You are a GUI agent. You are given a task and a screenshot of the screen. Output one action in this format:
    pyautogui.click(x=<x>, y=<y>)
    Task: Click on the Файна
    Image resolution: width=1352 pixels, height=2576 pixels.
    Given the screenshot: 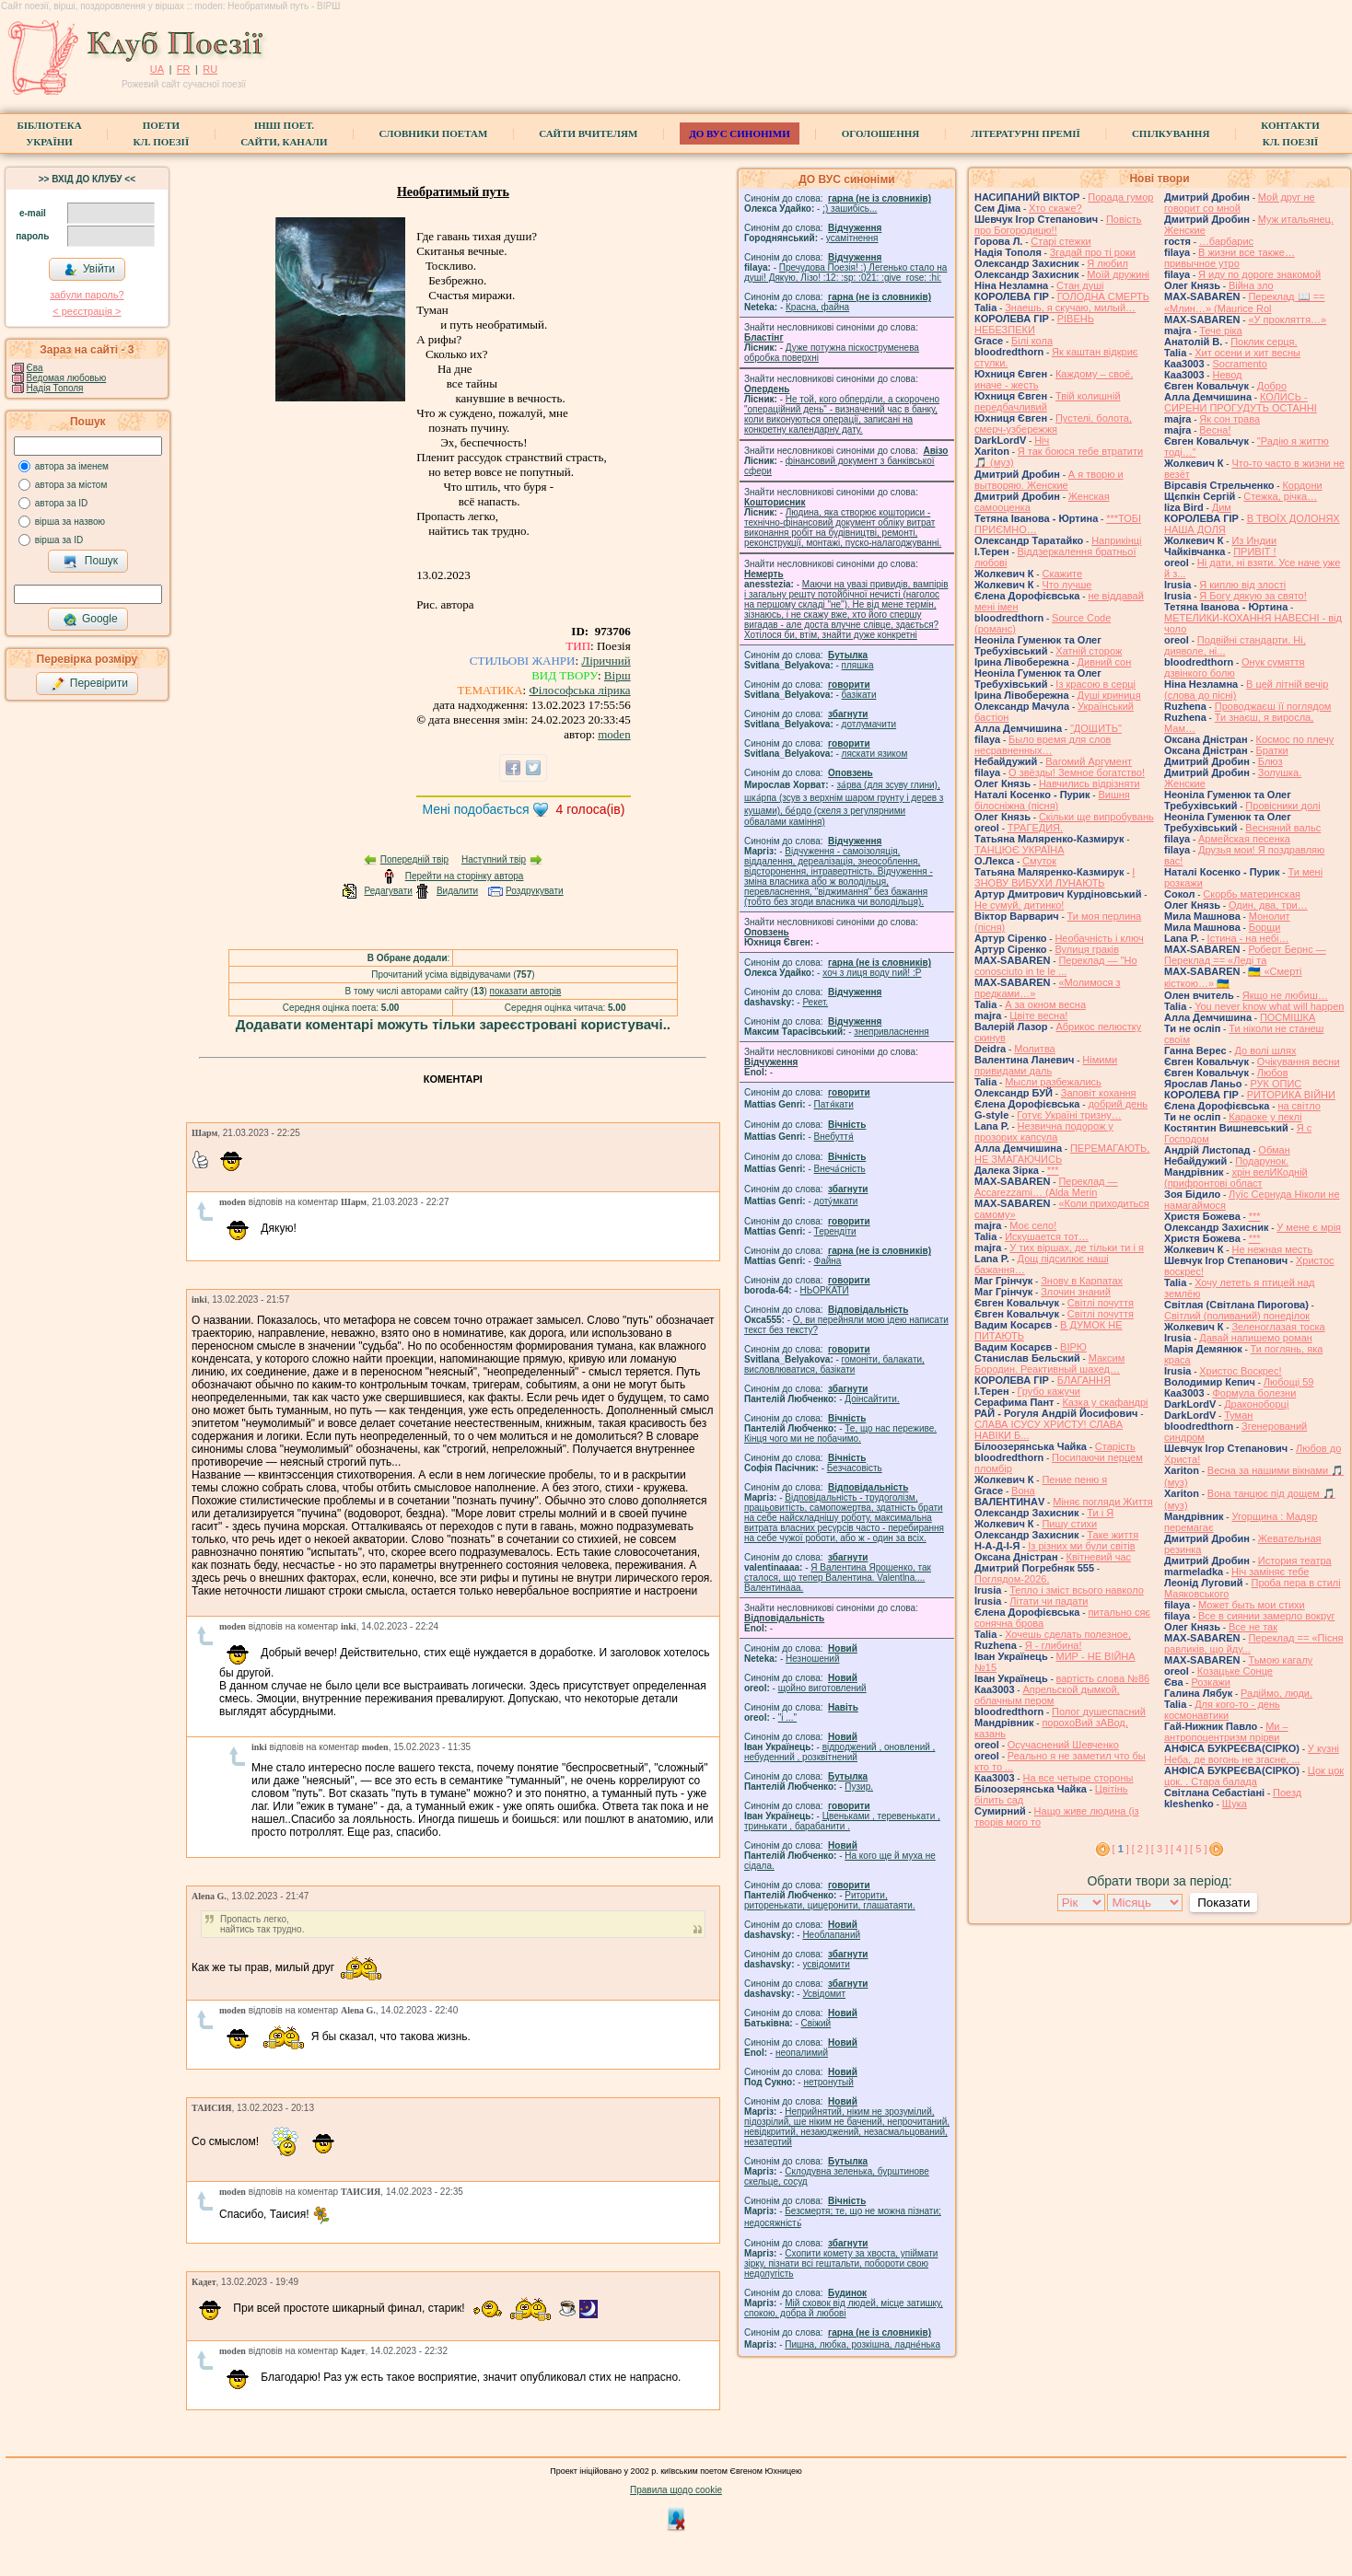 What is the action you would take?
    pyautogui.click(x=828, y=1261)
    